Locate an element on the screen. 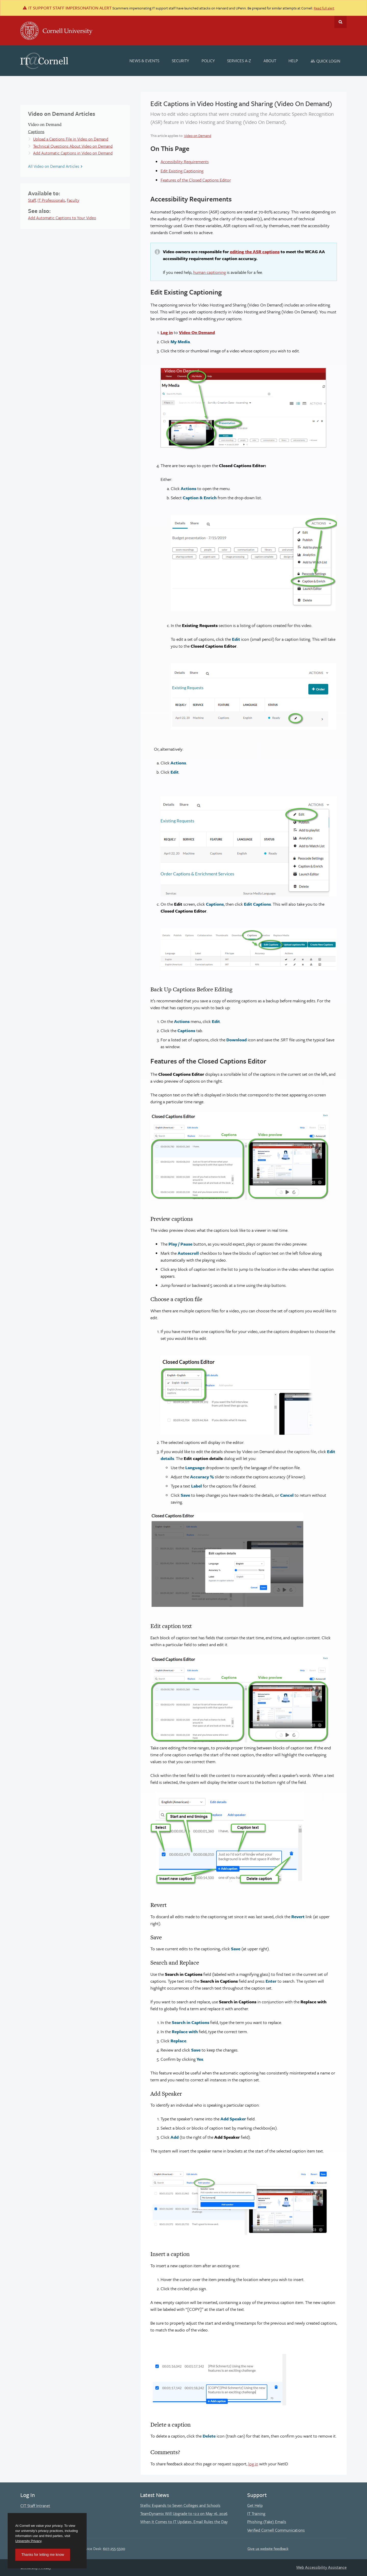 Image resolution: width=367 pixels, height=2576 pixels. TeamDynamix Will Upgrade to 12.2 on May 16, 2026 is located at coordinates (184, 2513).